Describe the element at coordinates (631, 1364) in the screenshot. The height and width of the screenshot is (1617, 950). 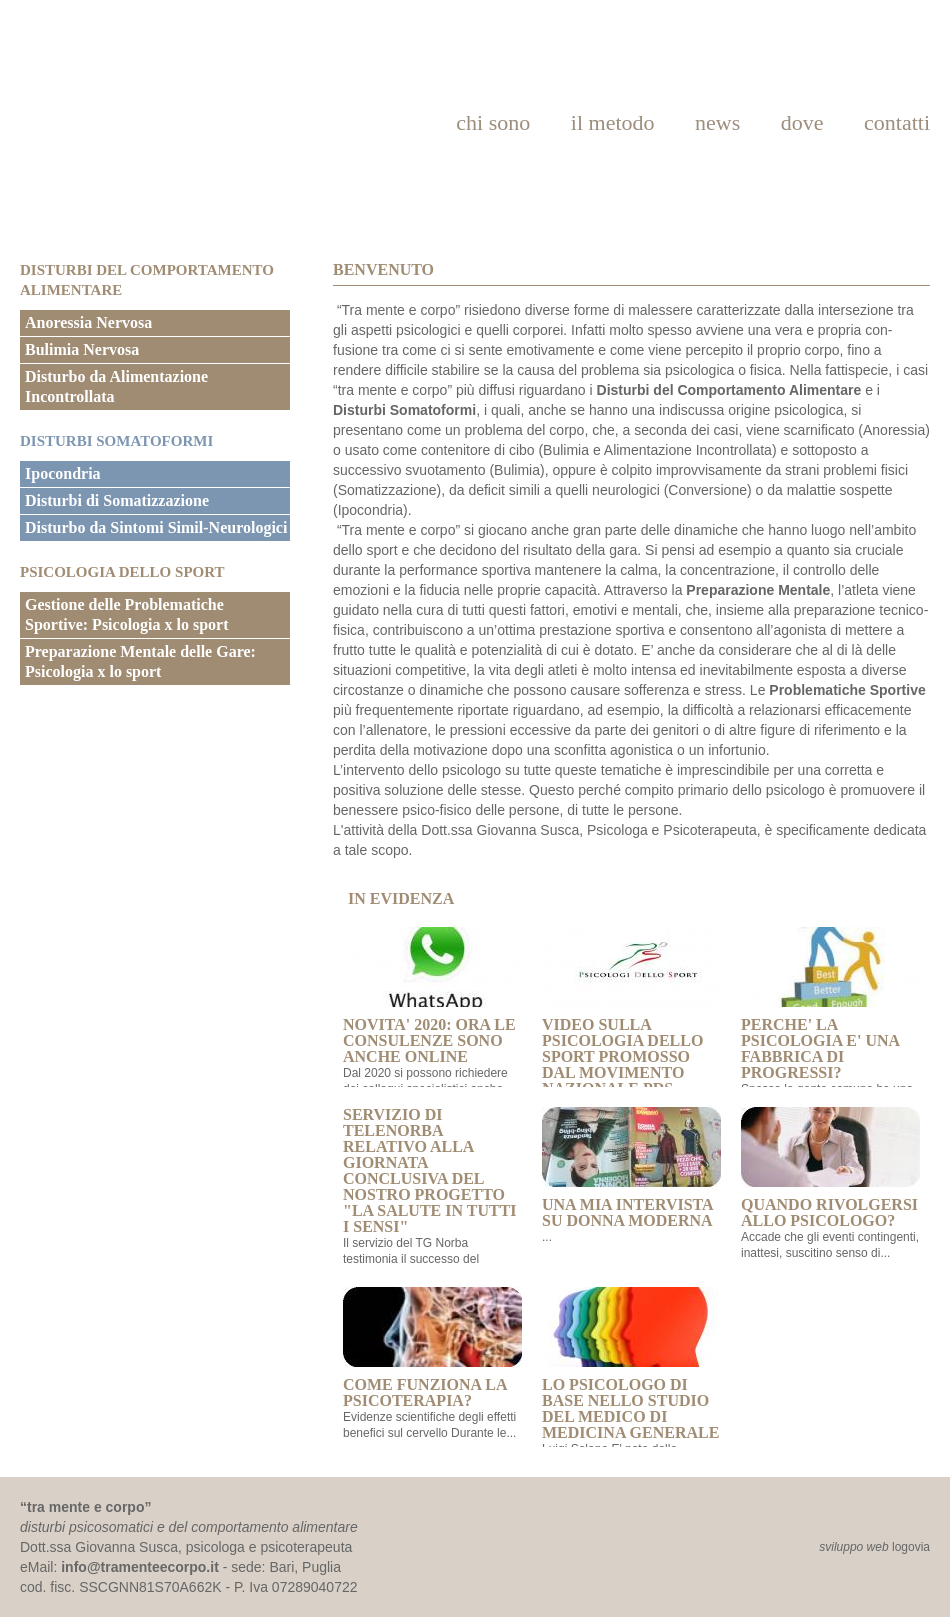
I see `Lo Psicologo di base nello studio del Medico di Medicina Generale` at that location.